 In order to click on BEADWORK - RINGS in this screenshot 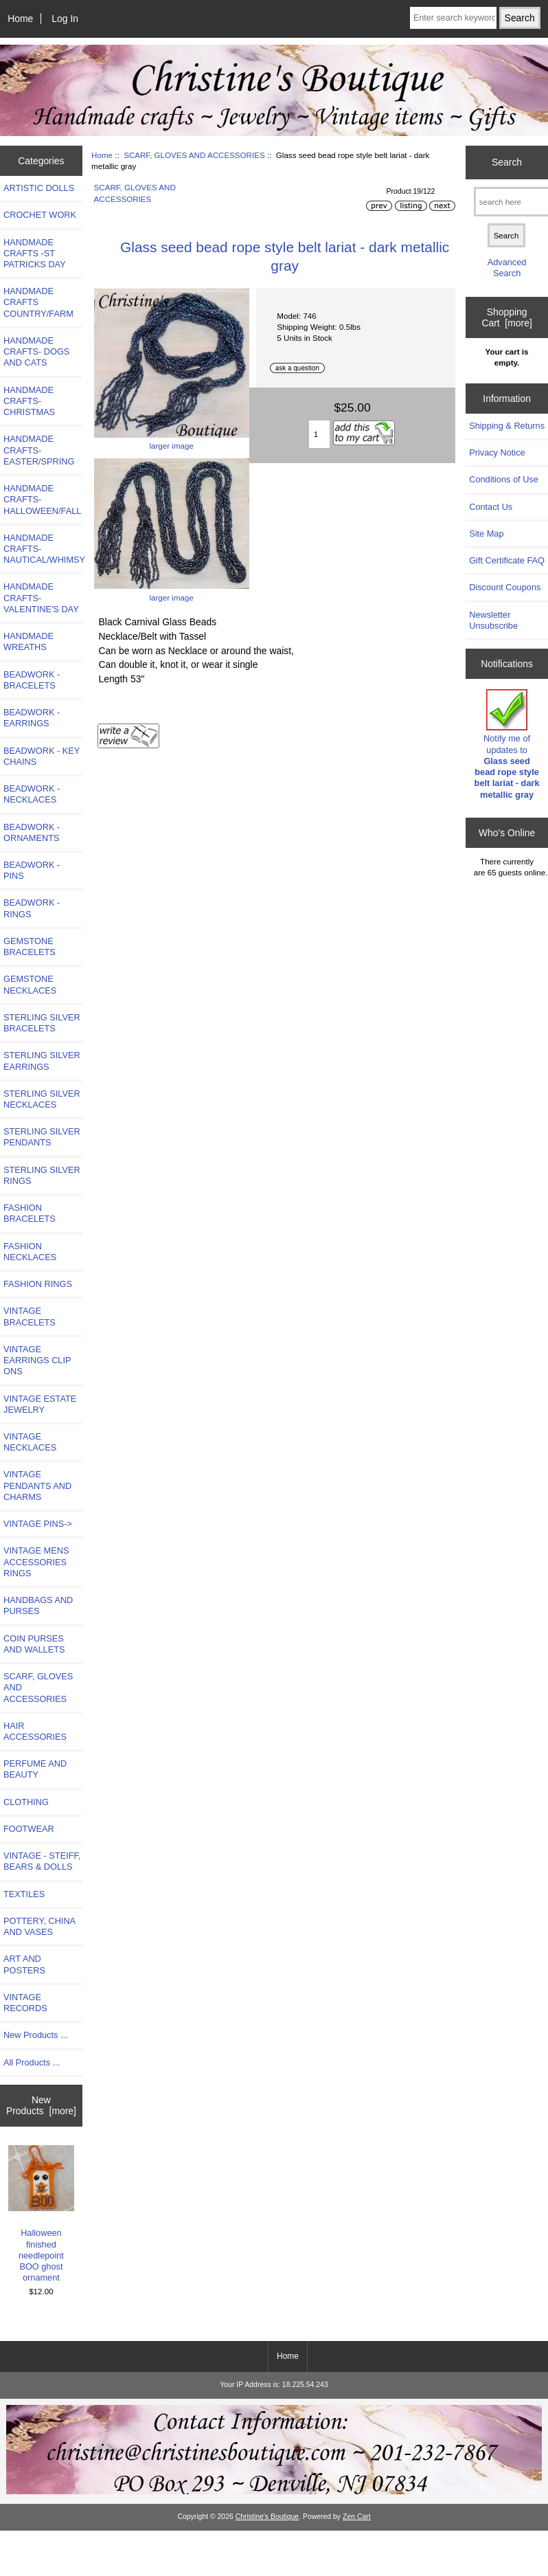, I will do `click(31, 908)`.